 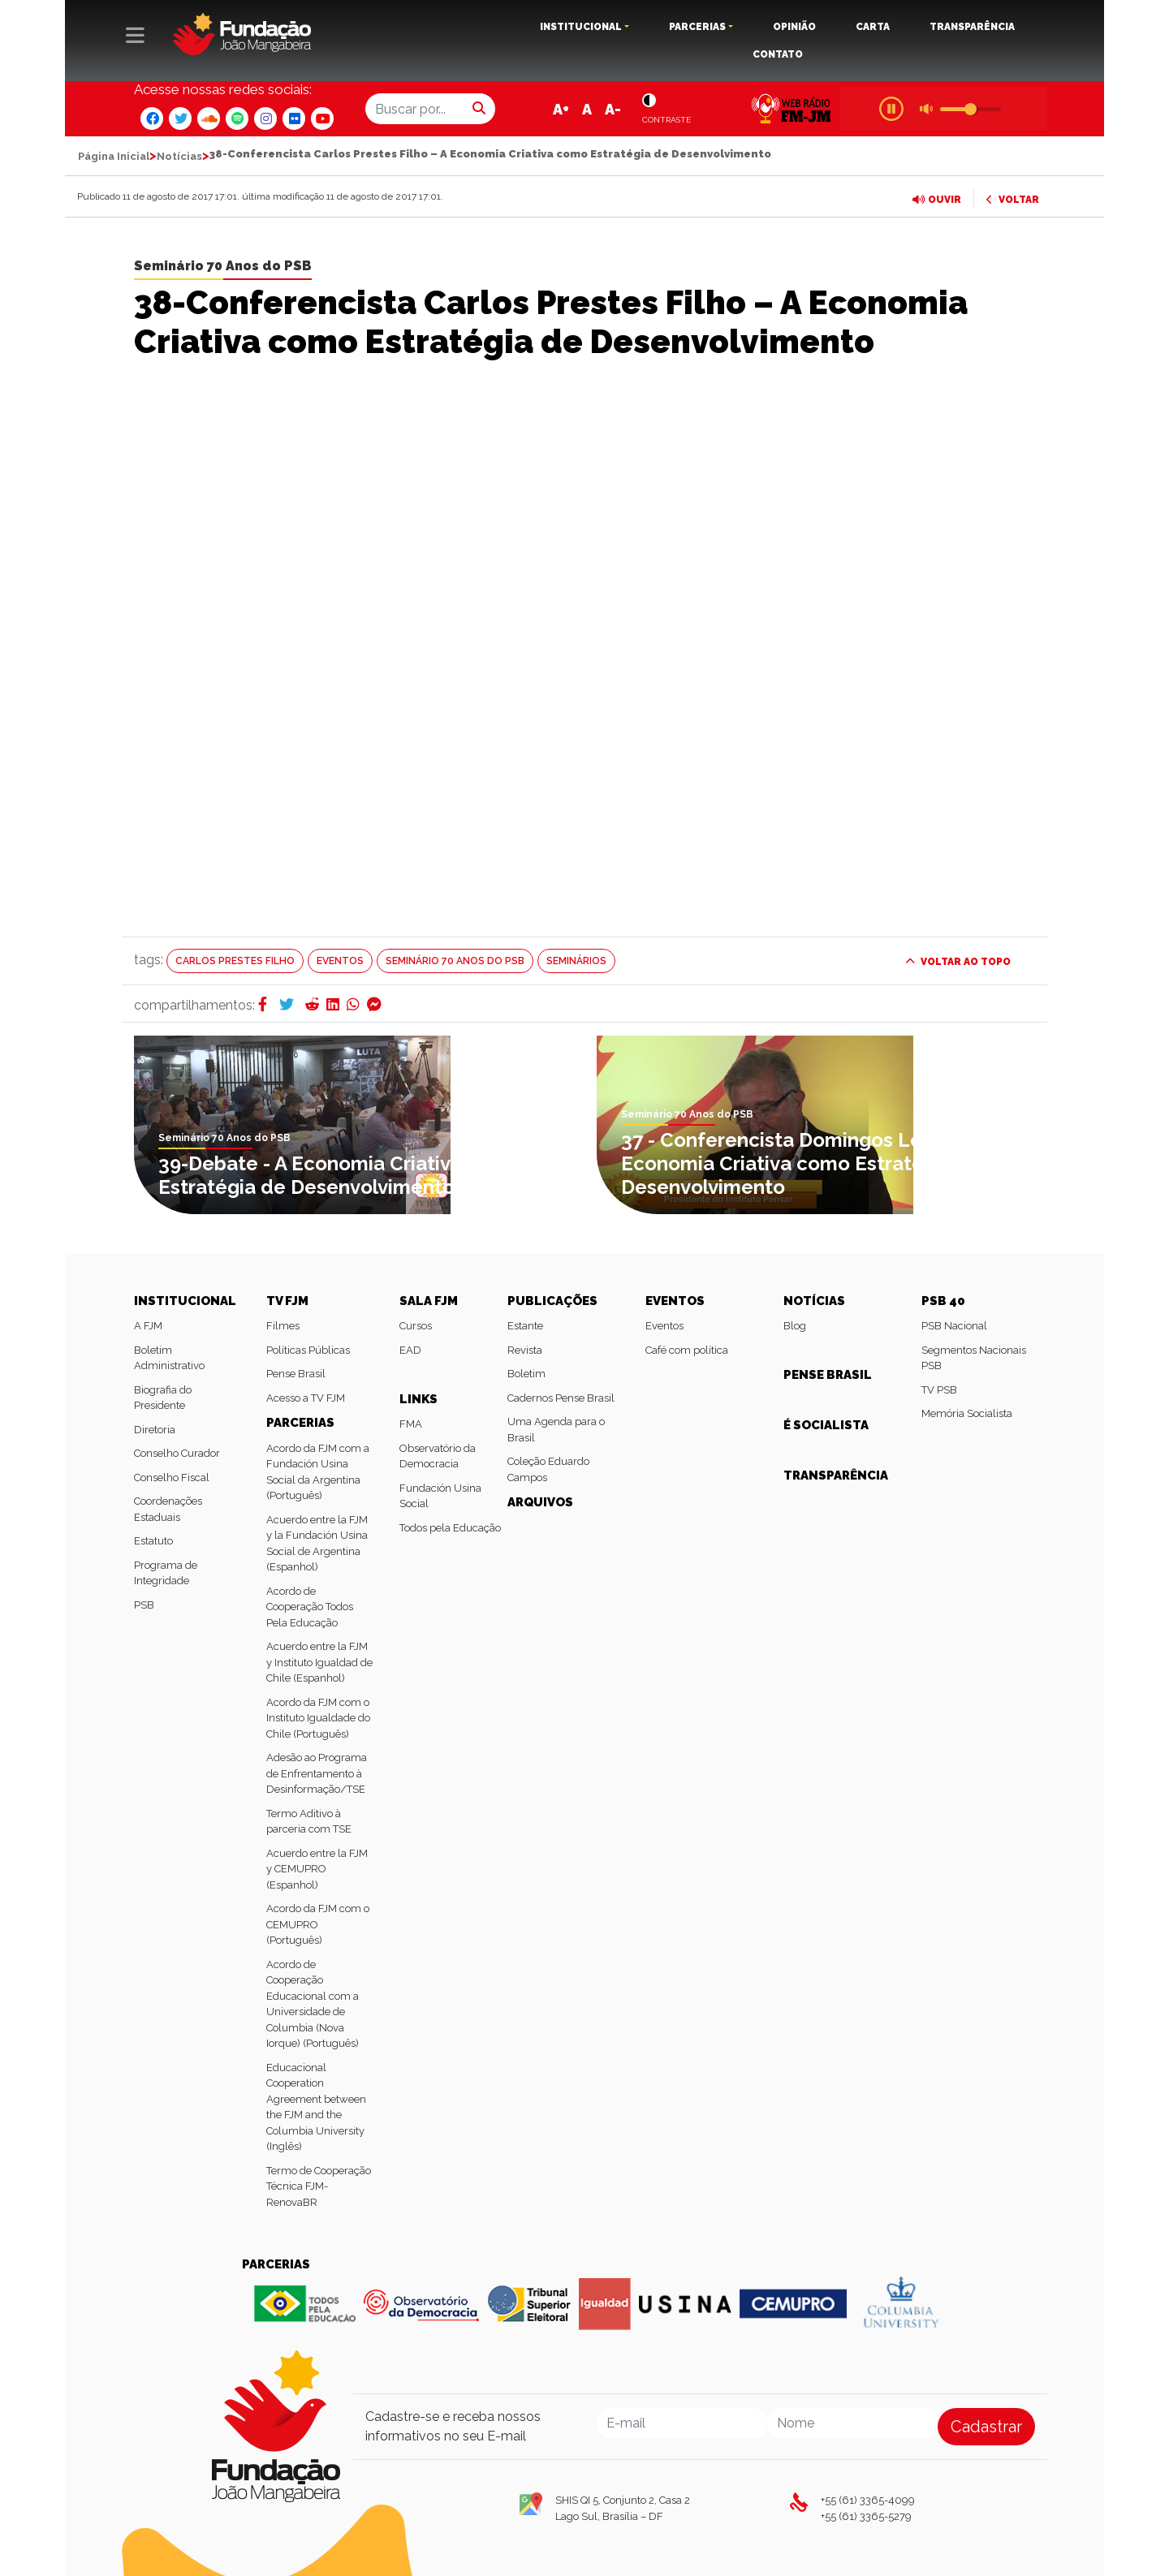 What do you see at coordinates (552, 1301) in the screenshot?
I see `PUBLICAÇÕES` at bounding box center [552, 1301].